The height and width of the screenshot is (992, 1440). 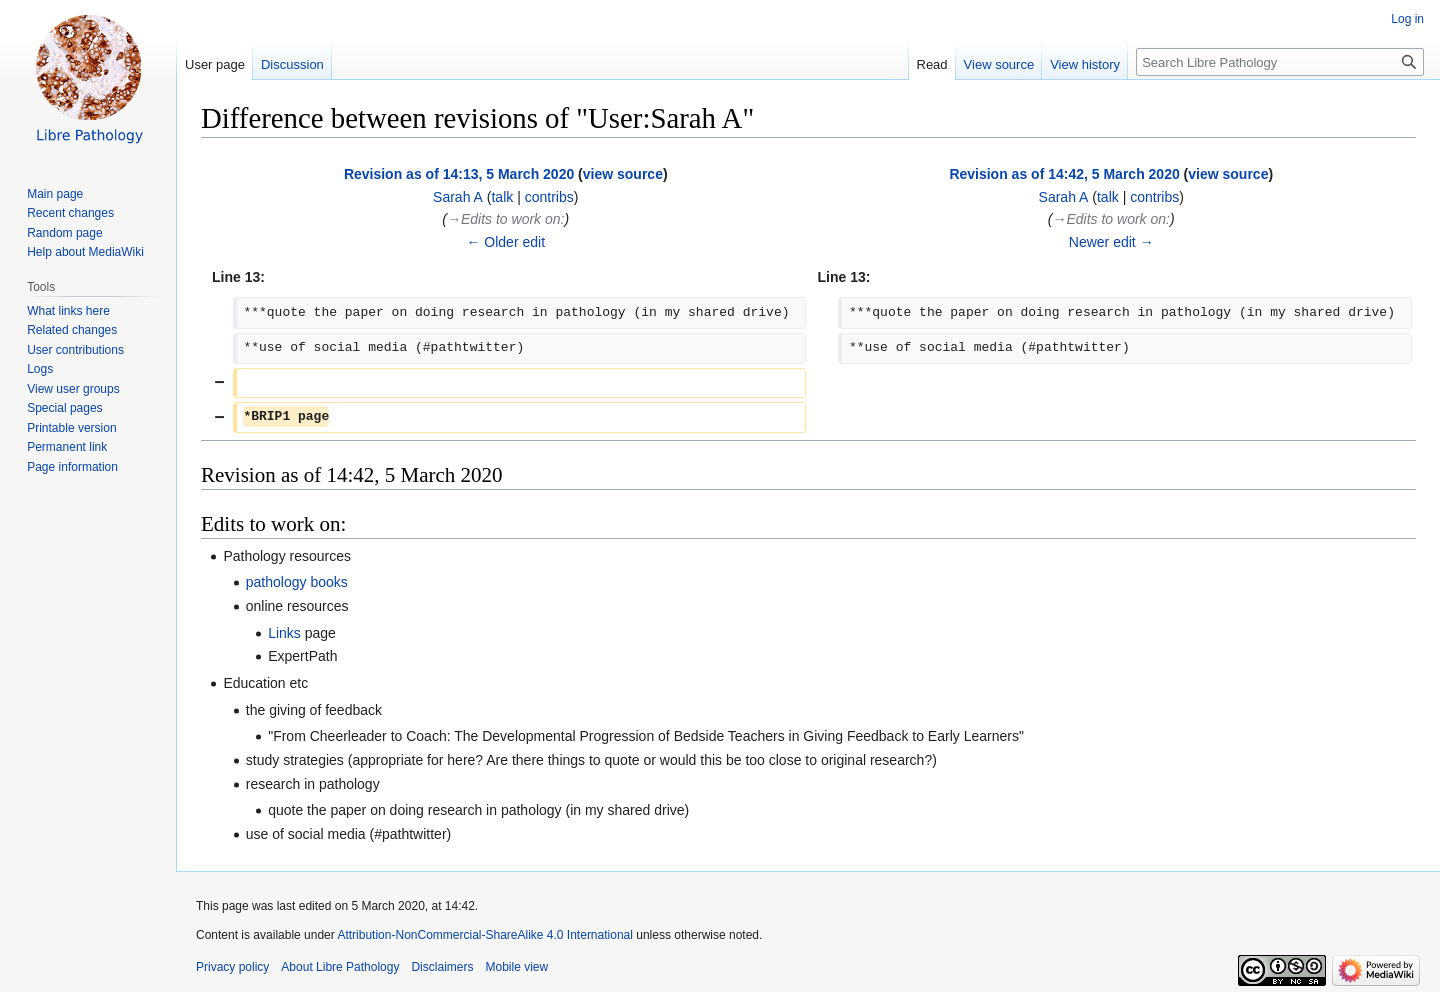 I want to click on ← Older edit, so click(x=505, y=242).